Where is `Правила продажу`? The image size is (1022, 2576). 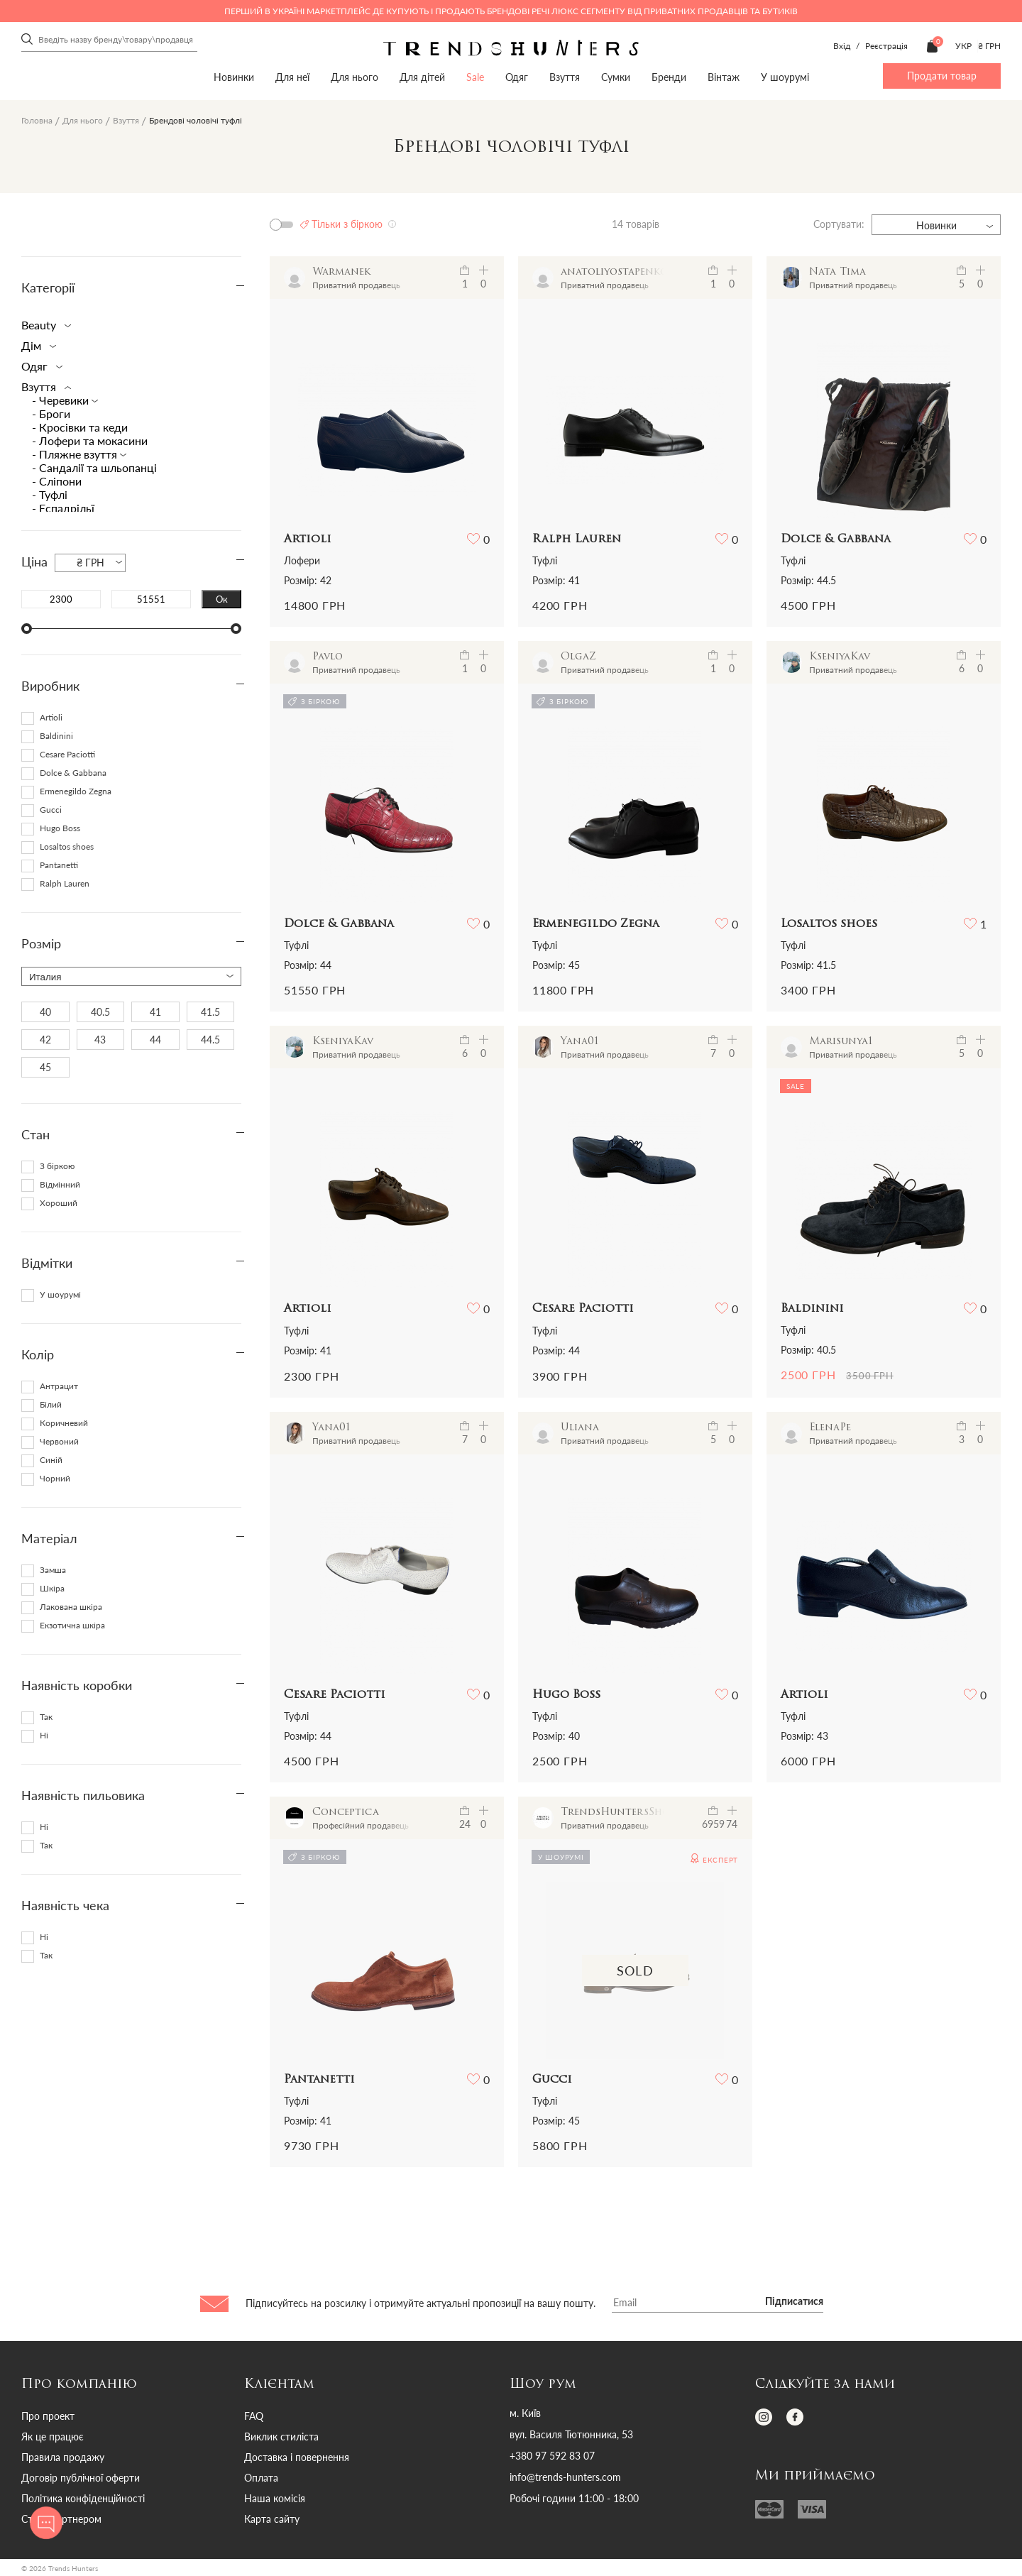 Правила продажу is located at coordinates (62, 2457).